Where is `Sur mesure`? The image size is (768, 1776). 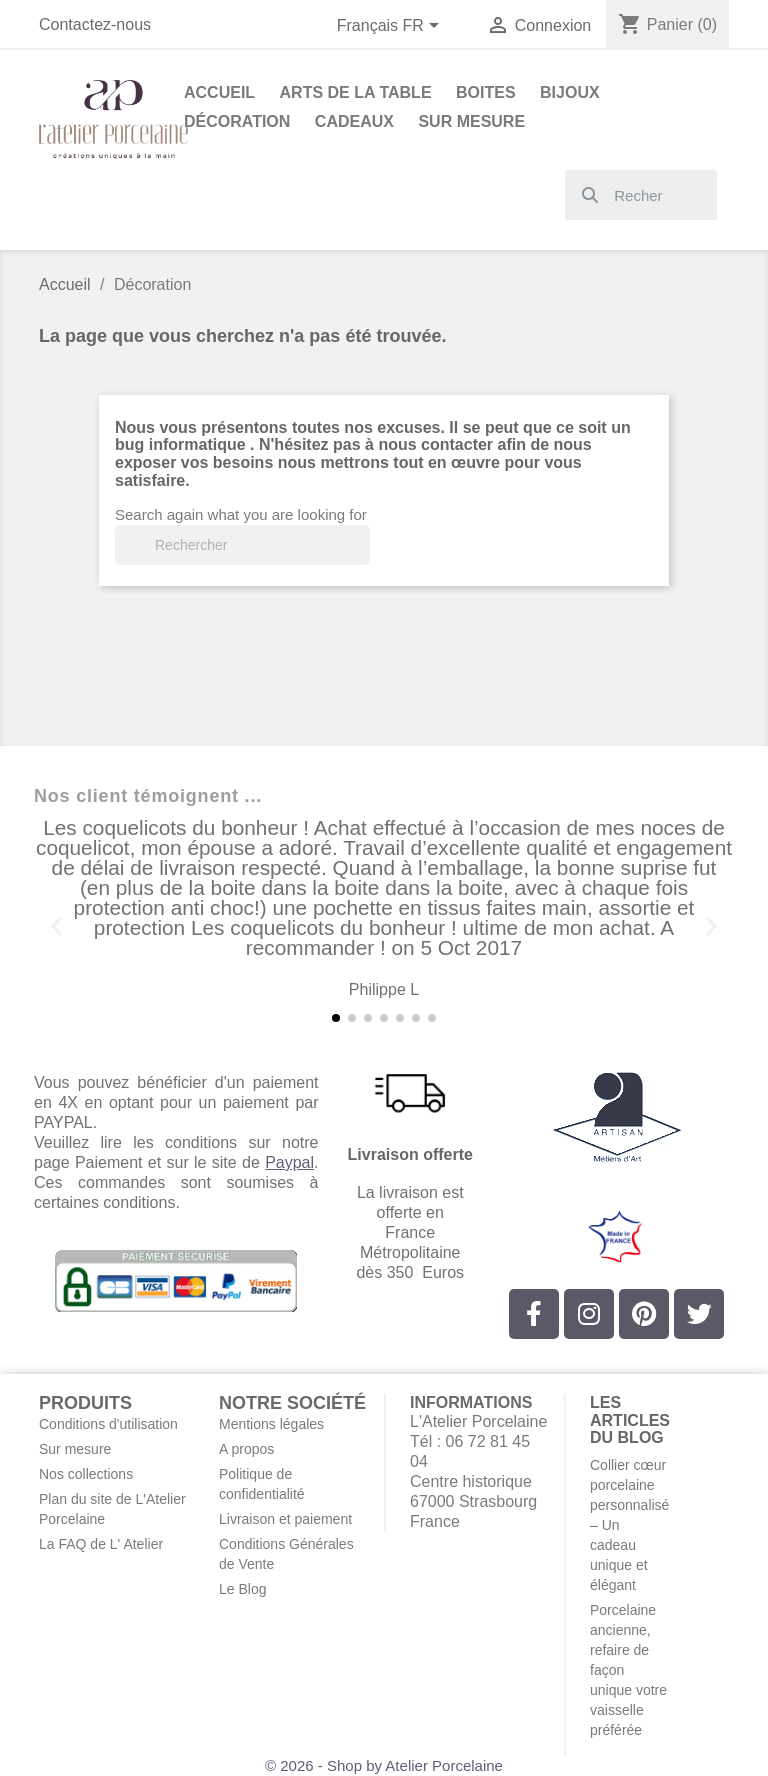
Sur mesure is located at coordinates (75, 1449).